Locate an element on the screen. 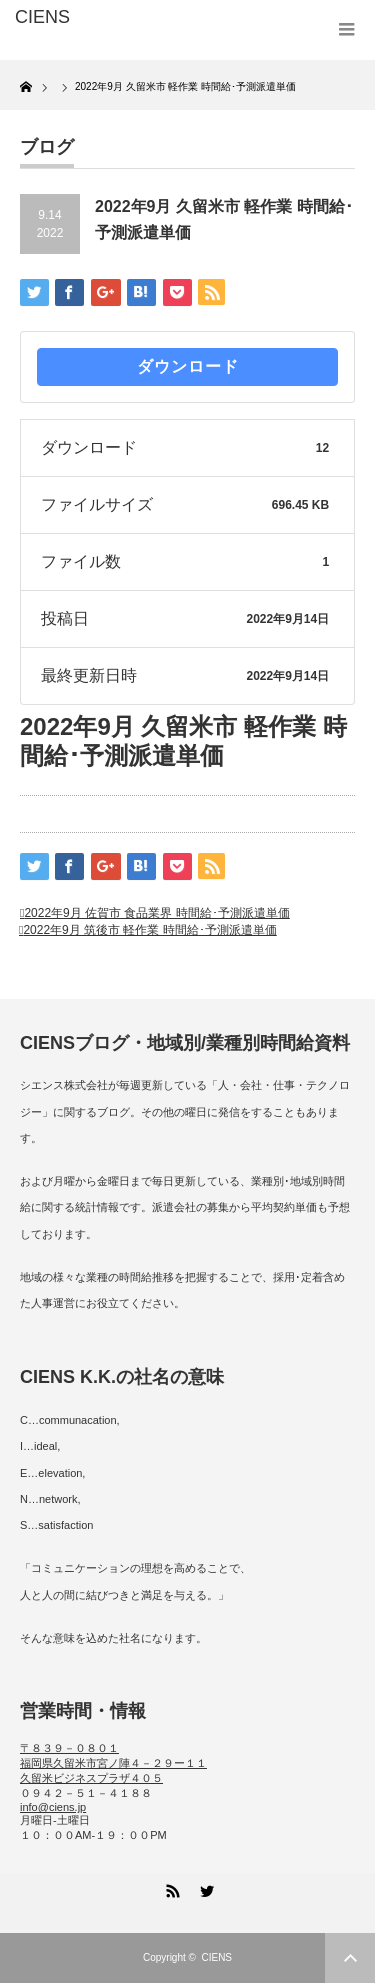  2022年9月 佐賀市 食品業界 時間給･予測派遣単価 is located at coordinates (156, 913).